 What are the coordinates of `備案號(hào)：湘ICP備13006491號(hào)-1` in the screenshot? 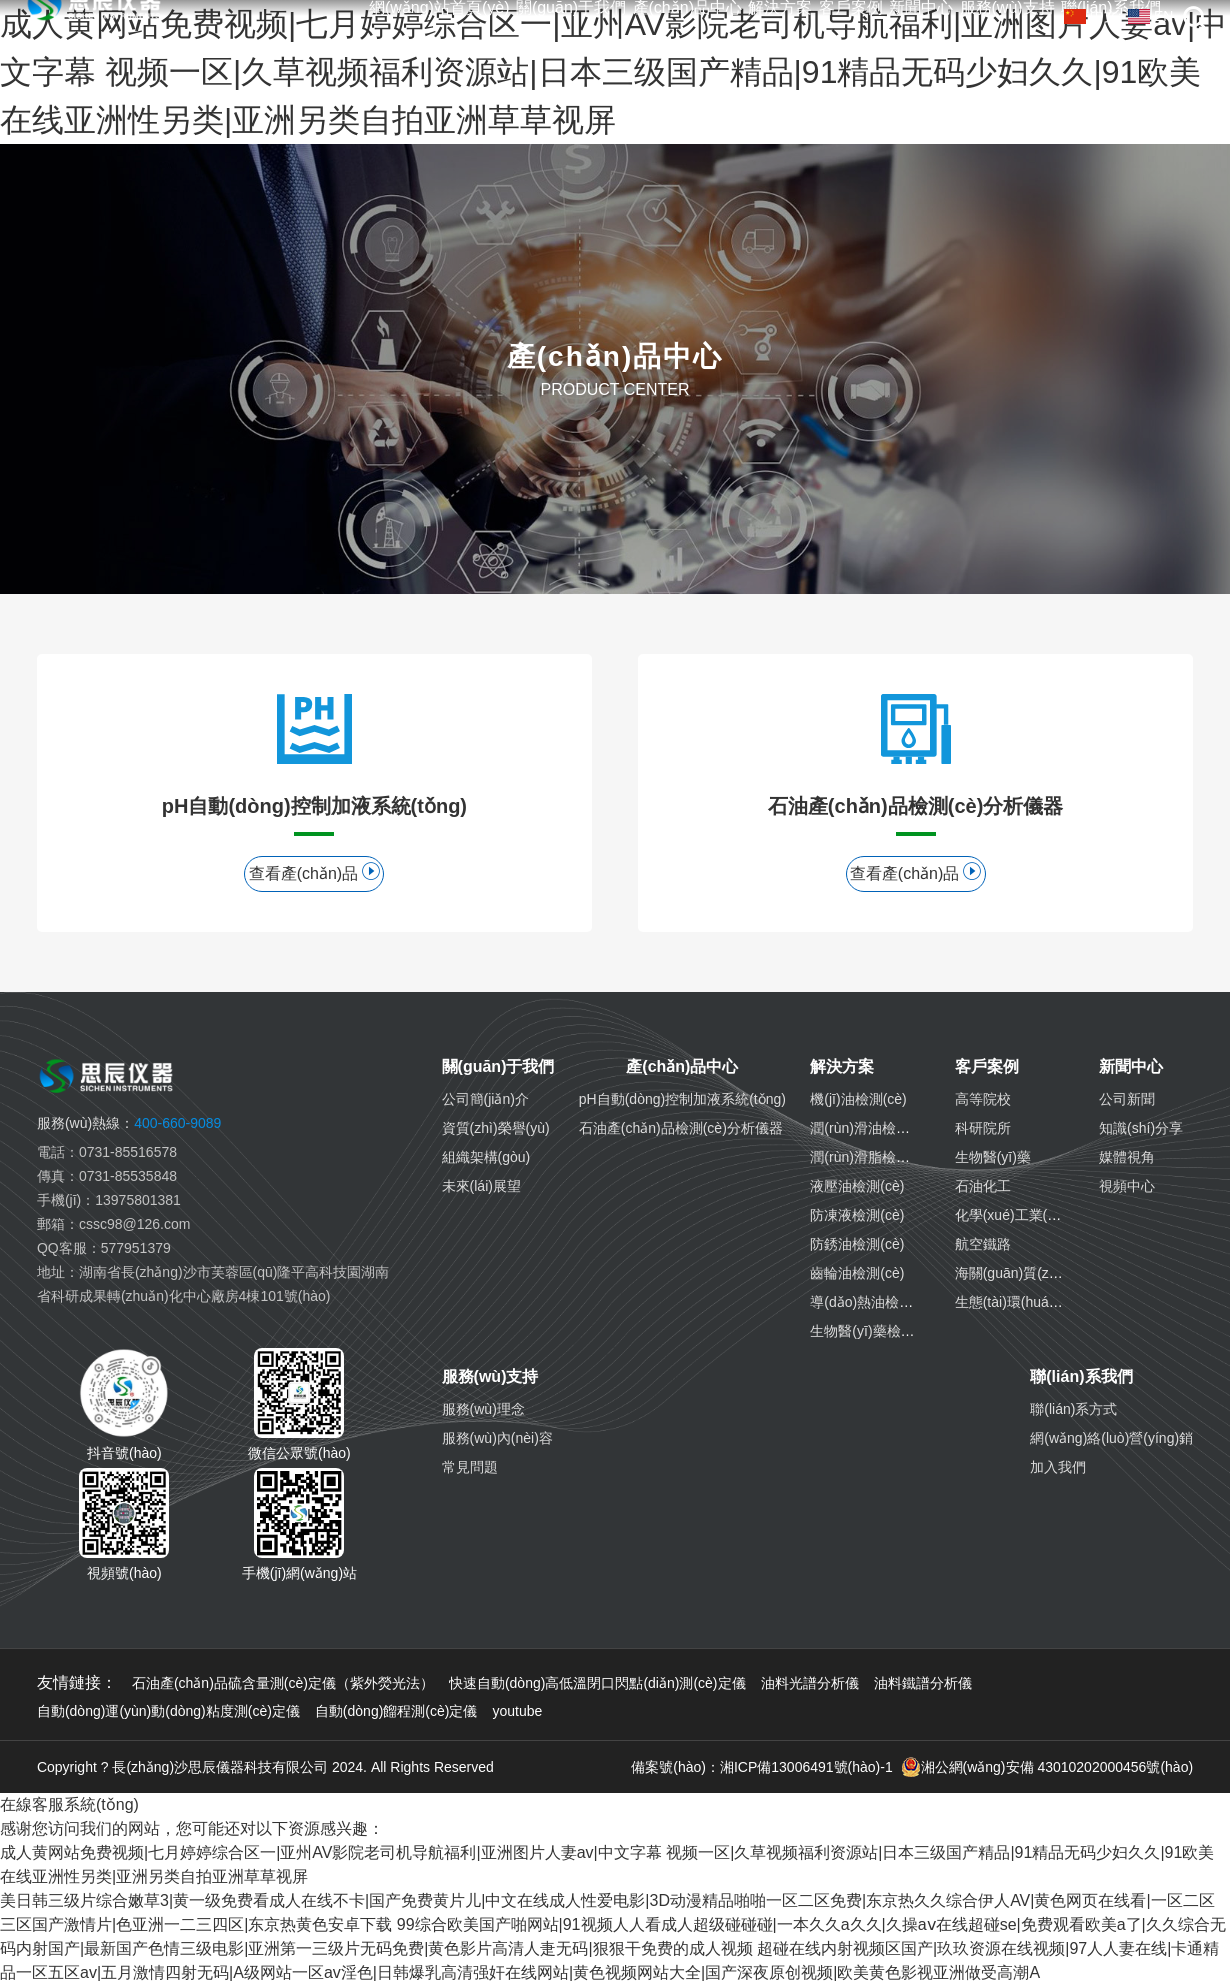 It's located at (761, 1767).